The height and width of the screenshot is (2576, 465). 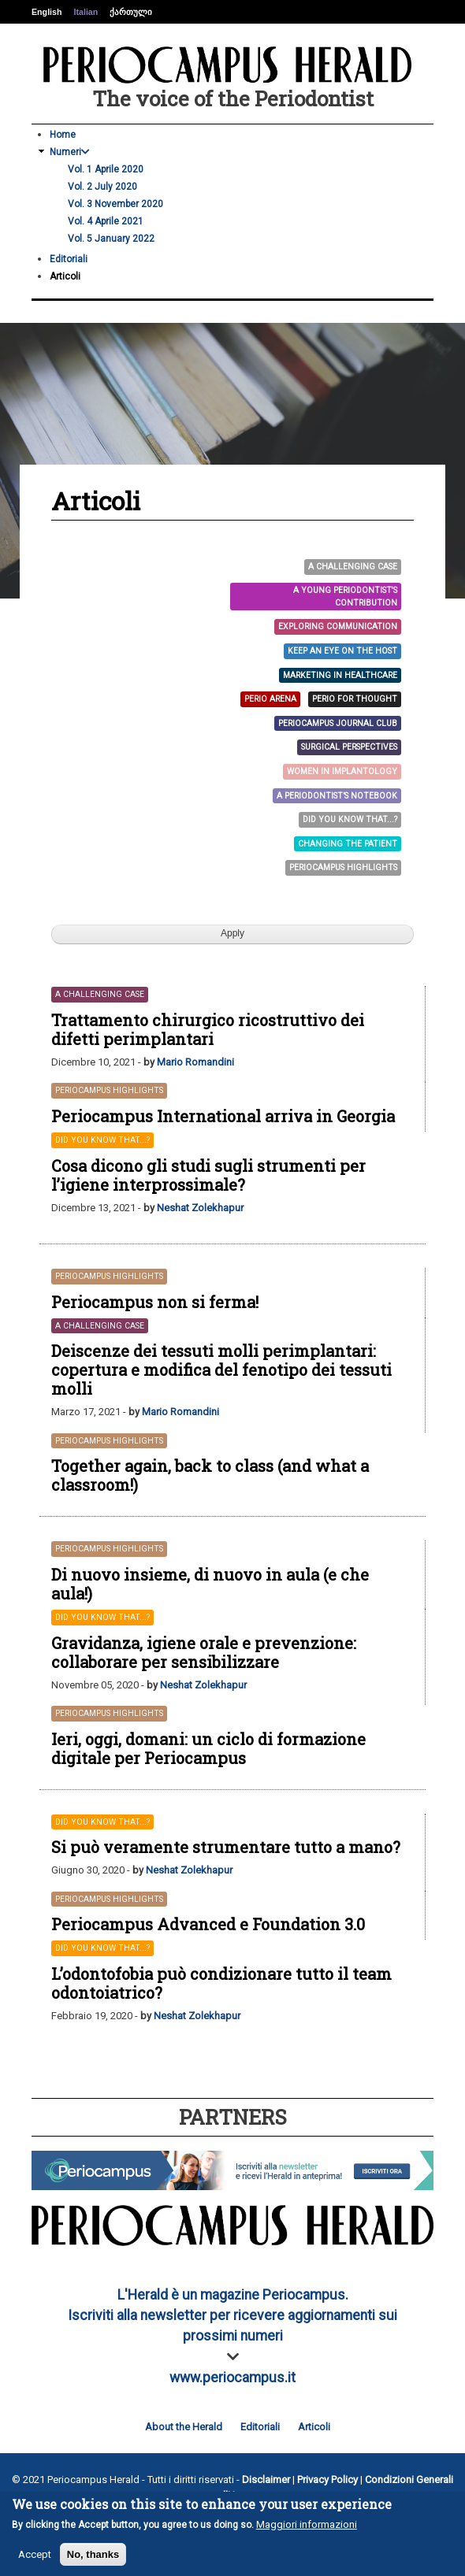 I want to click on PERIO FOR THOUGHT, so click(x=354, y=699).